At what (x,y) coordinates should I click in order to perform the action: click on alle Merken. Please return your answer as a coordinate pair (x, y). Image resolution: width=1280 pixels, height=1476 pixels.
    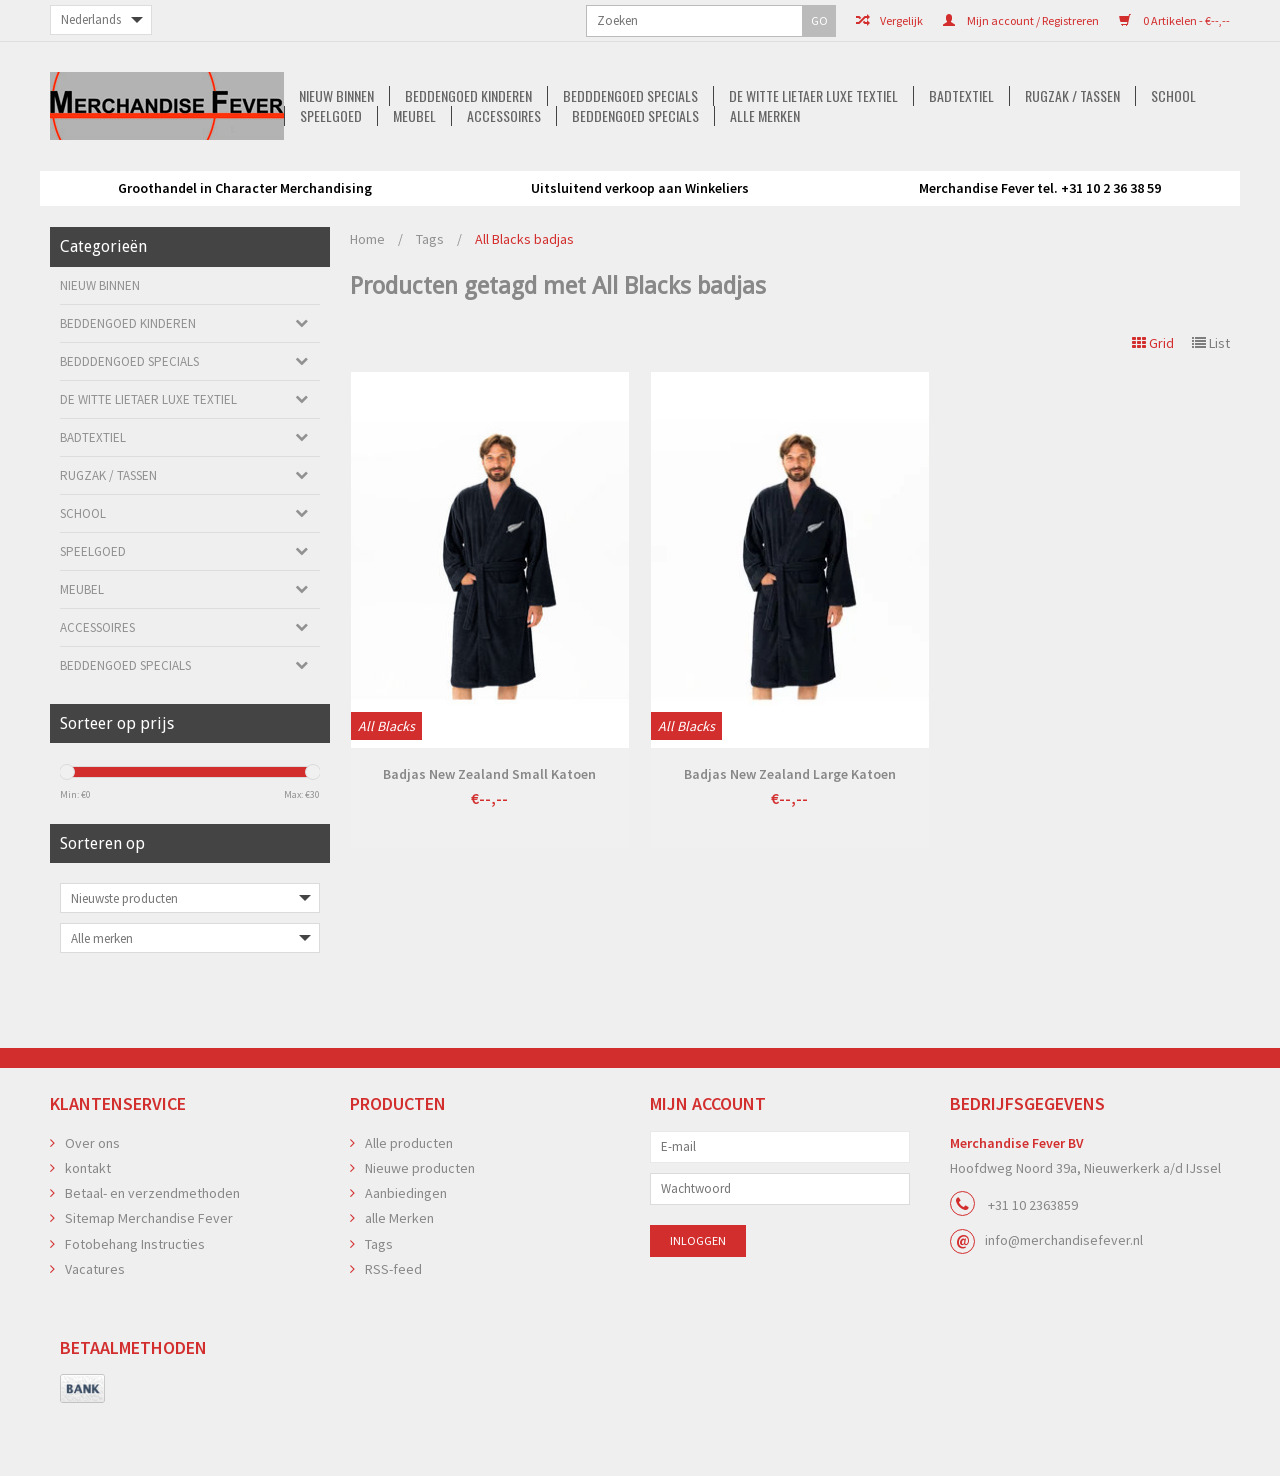
    Looking at the image, I should click on (775, 191).